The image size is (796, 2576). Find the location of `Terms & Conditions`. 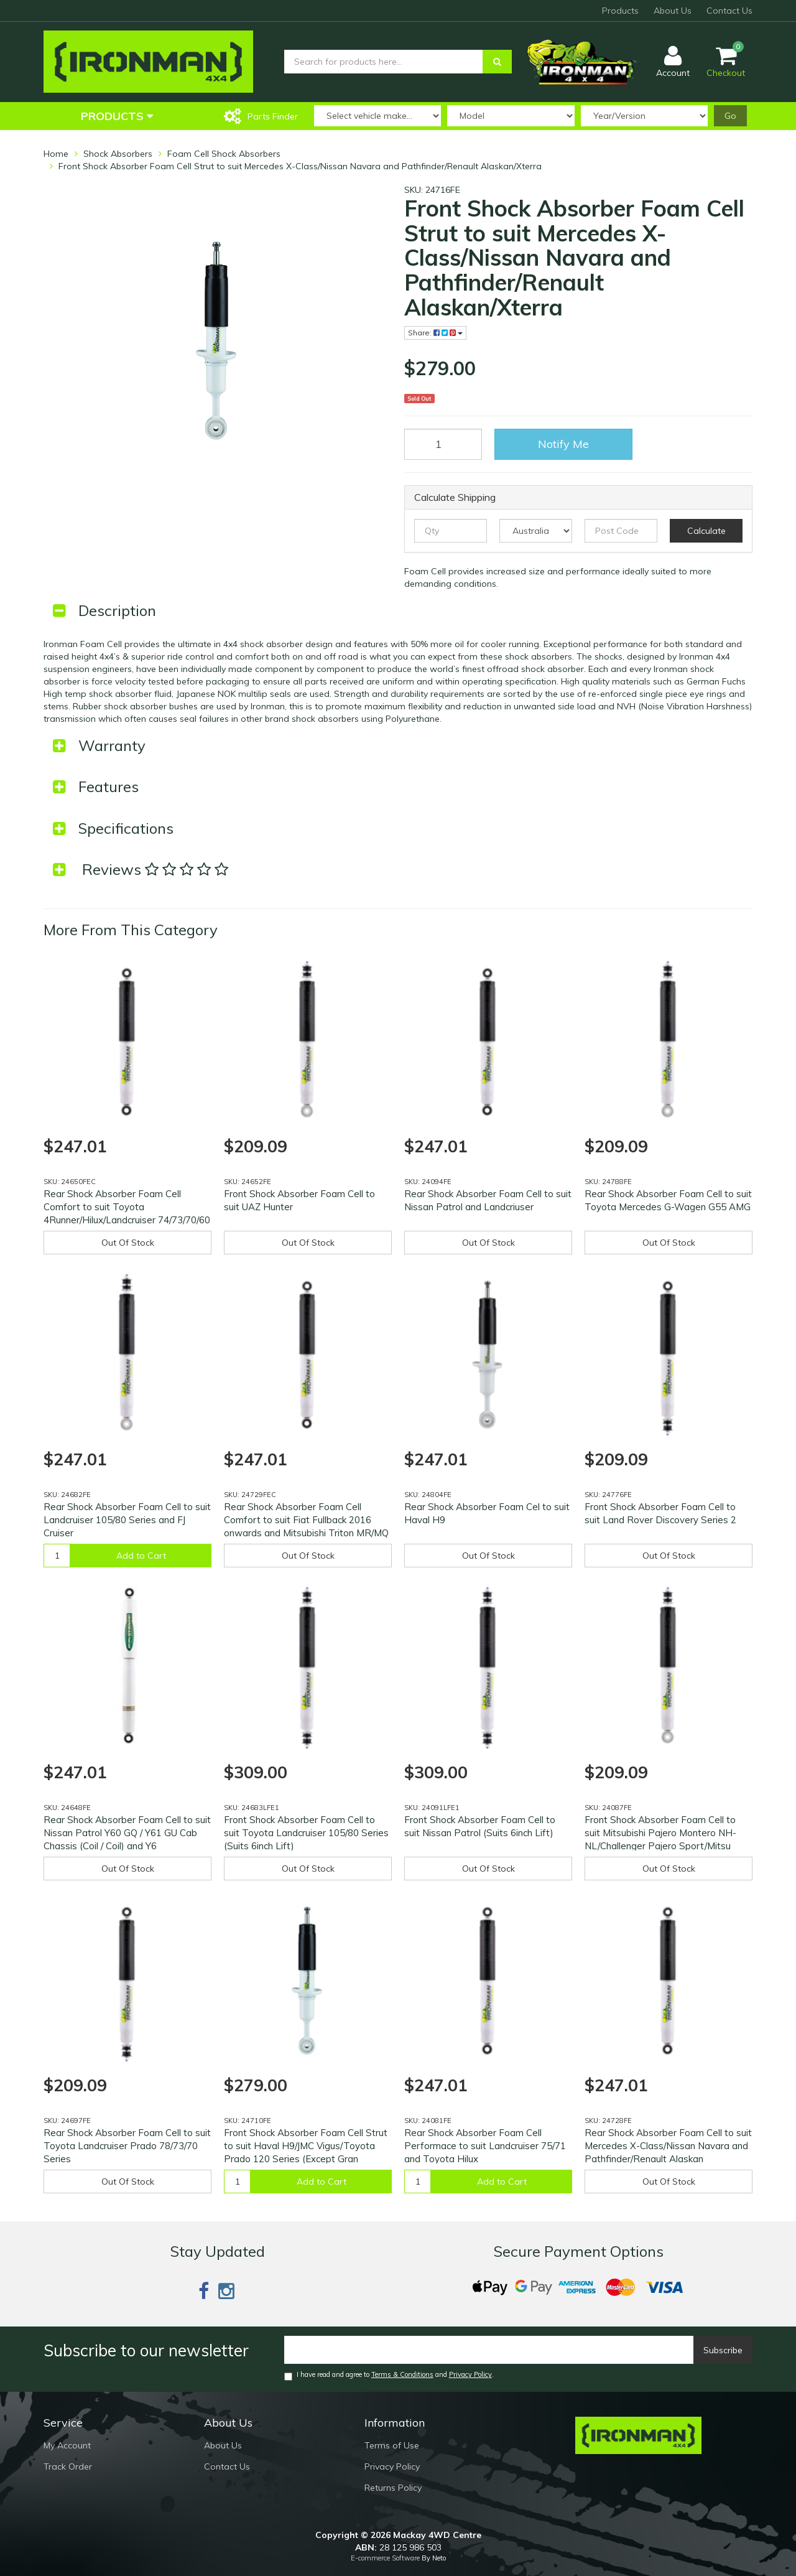

Terms & Conditions is located at coordinates (402, 2374).